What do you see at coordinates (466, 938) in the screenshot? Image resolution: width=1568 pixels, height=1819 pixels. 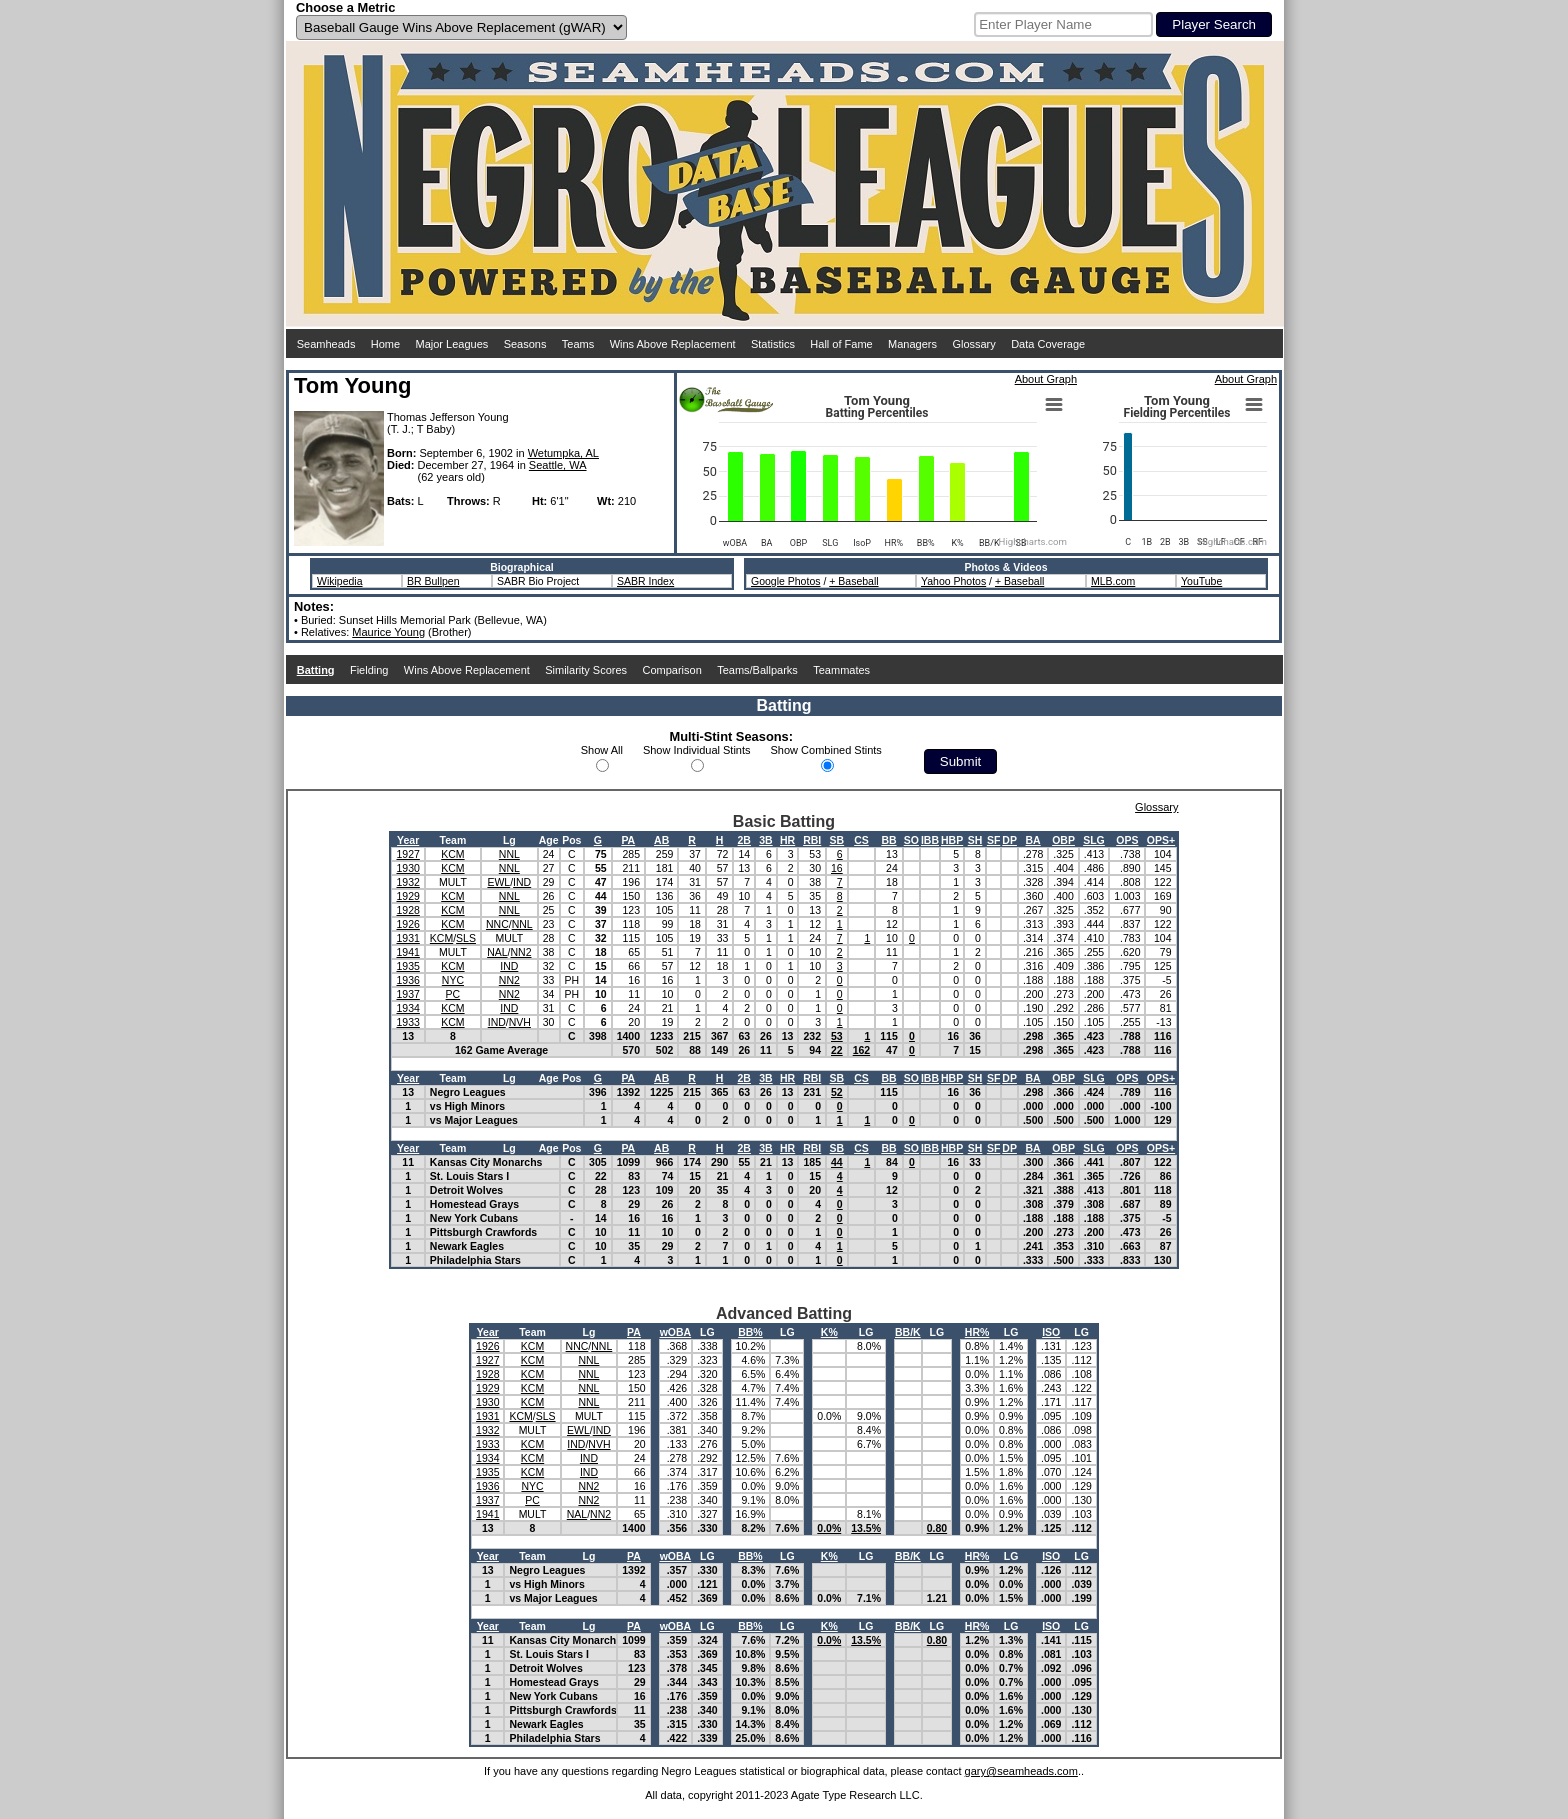 I see `SLS` at bounding box center [466, 938].